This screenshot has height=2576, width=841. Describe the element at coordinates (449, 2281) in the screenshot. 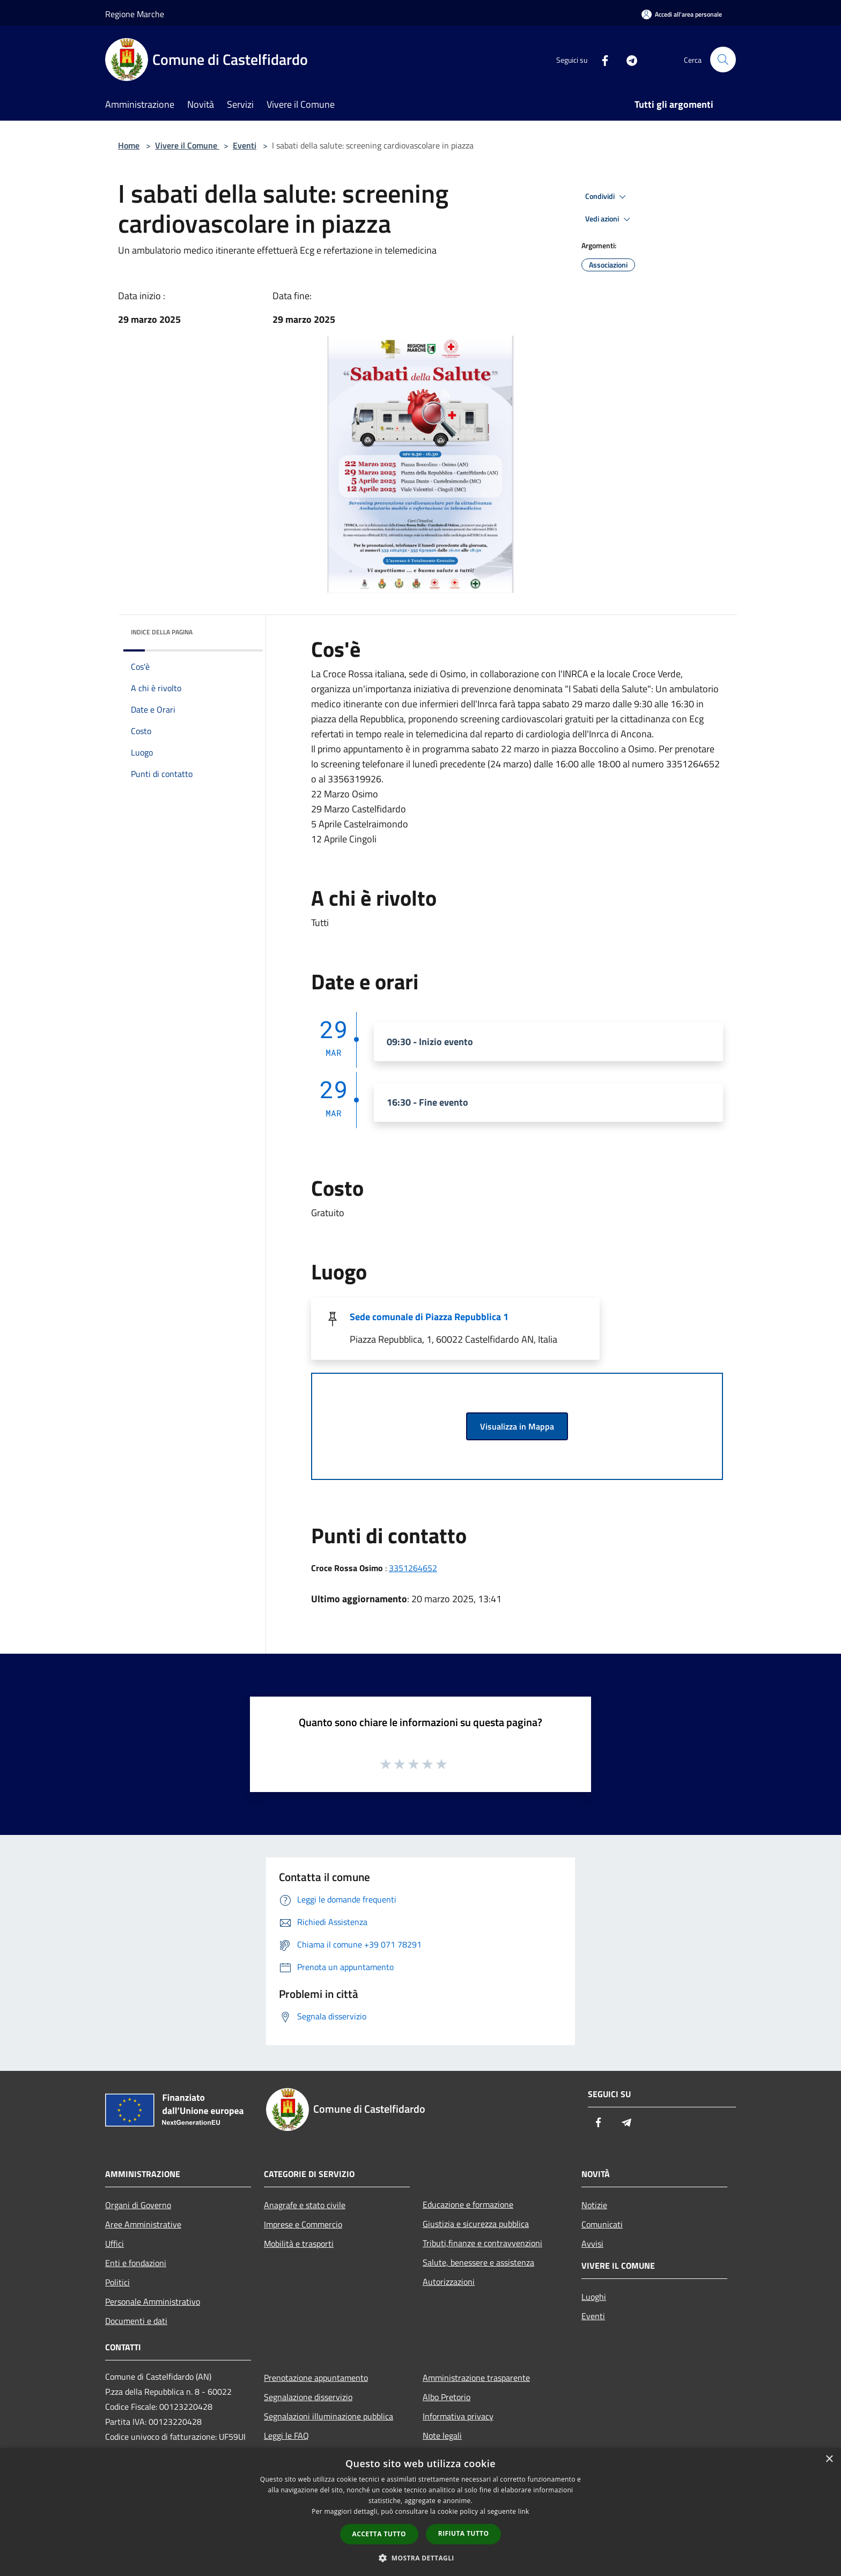

I see `Autorizzazioni` at that location.